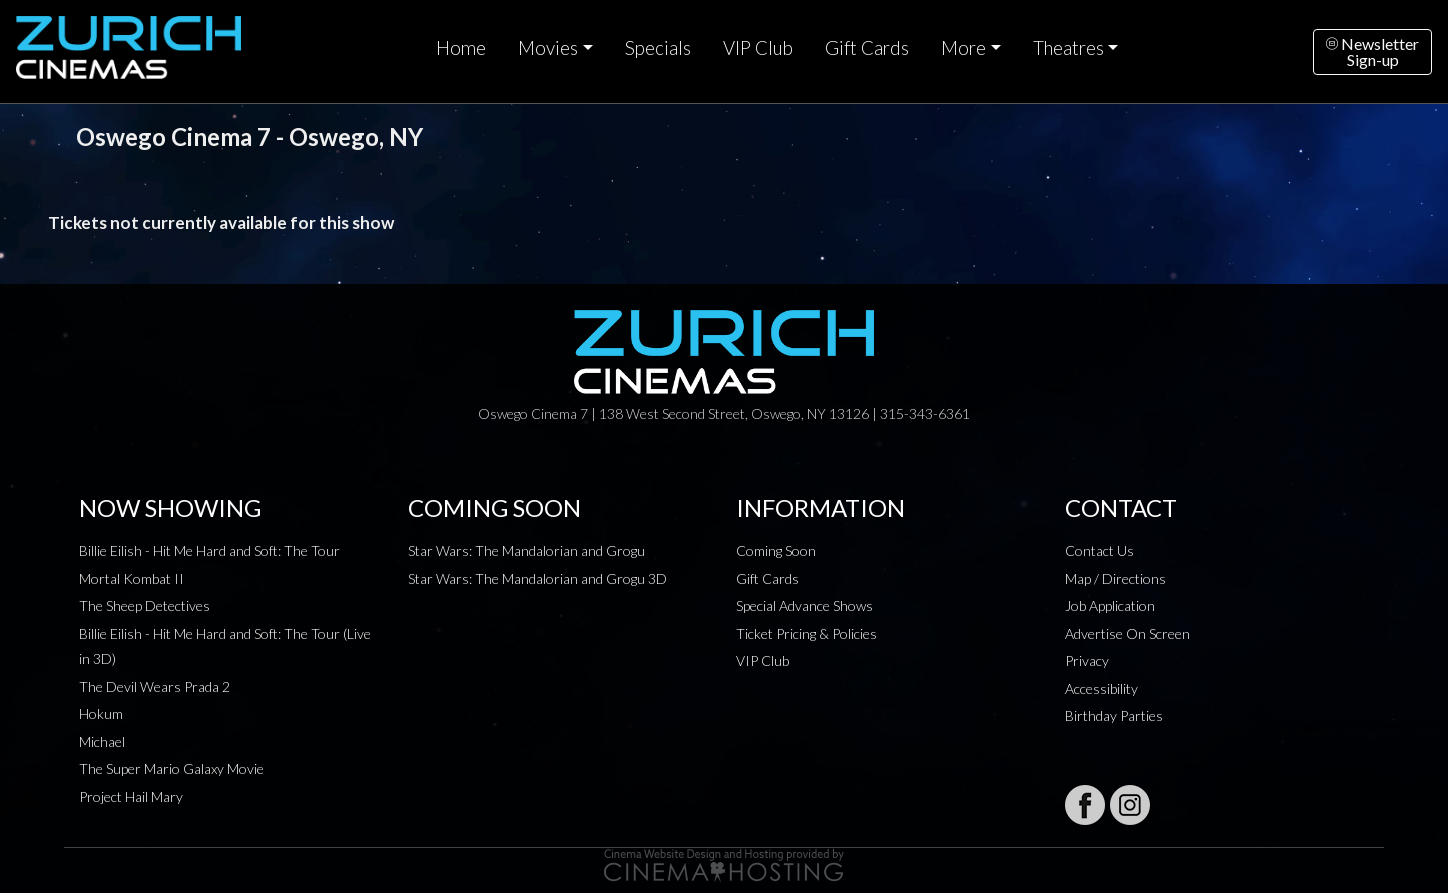 The width and height of the screenshot is (1448, 893). Describe the element at coordinates (1114, 715) in the screenshot. I see `Birthday Parties` at that location.